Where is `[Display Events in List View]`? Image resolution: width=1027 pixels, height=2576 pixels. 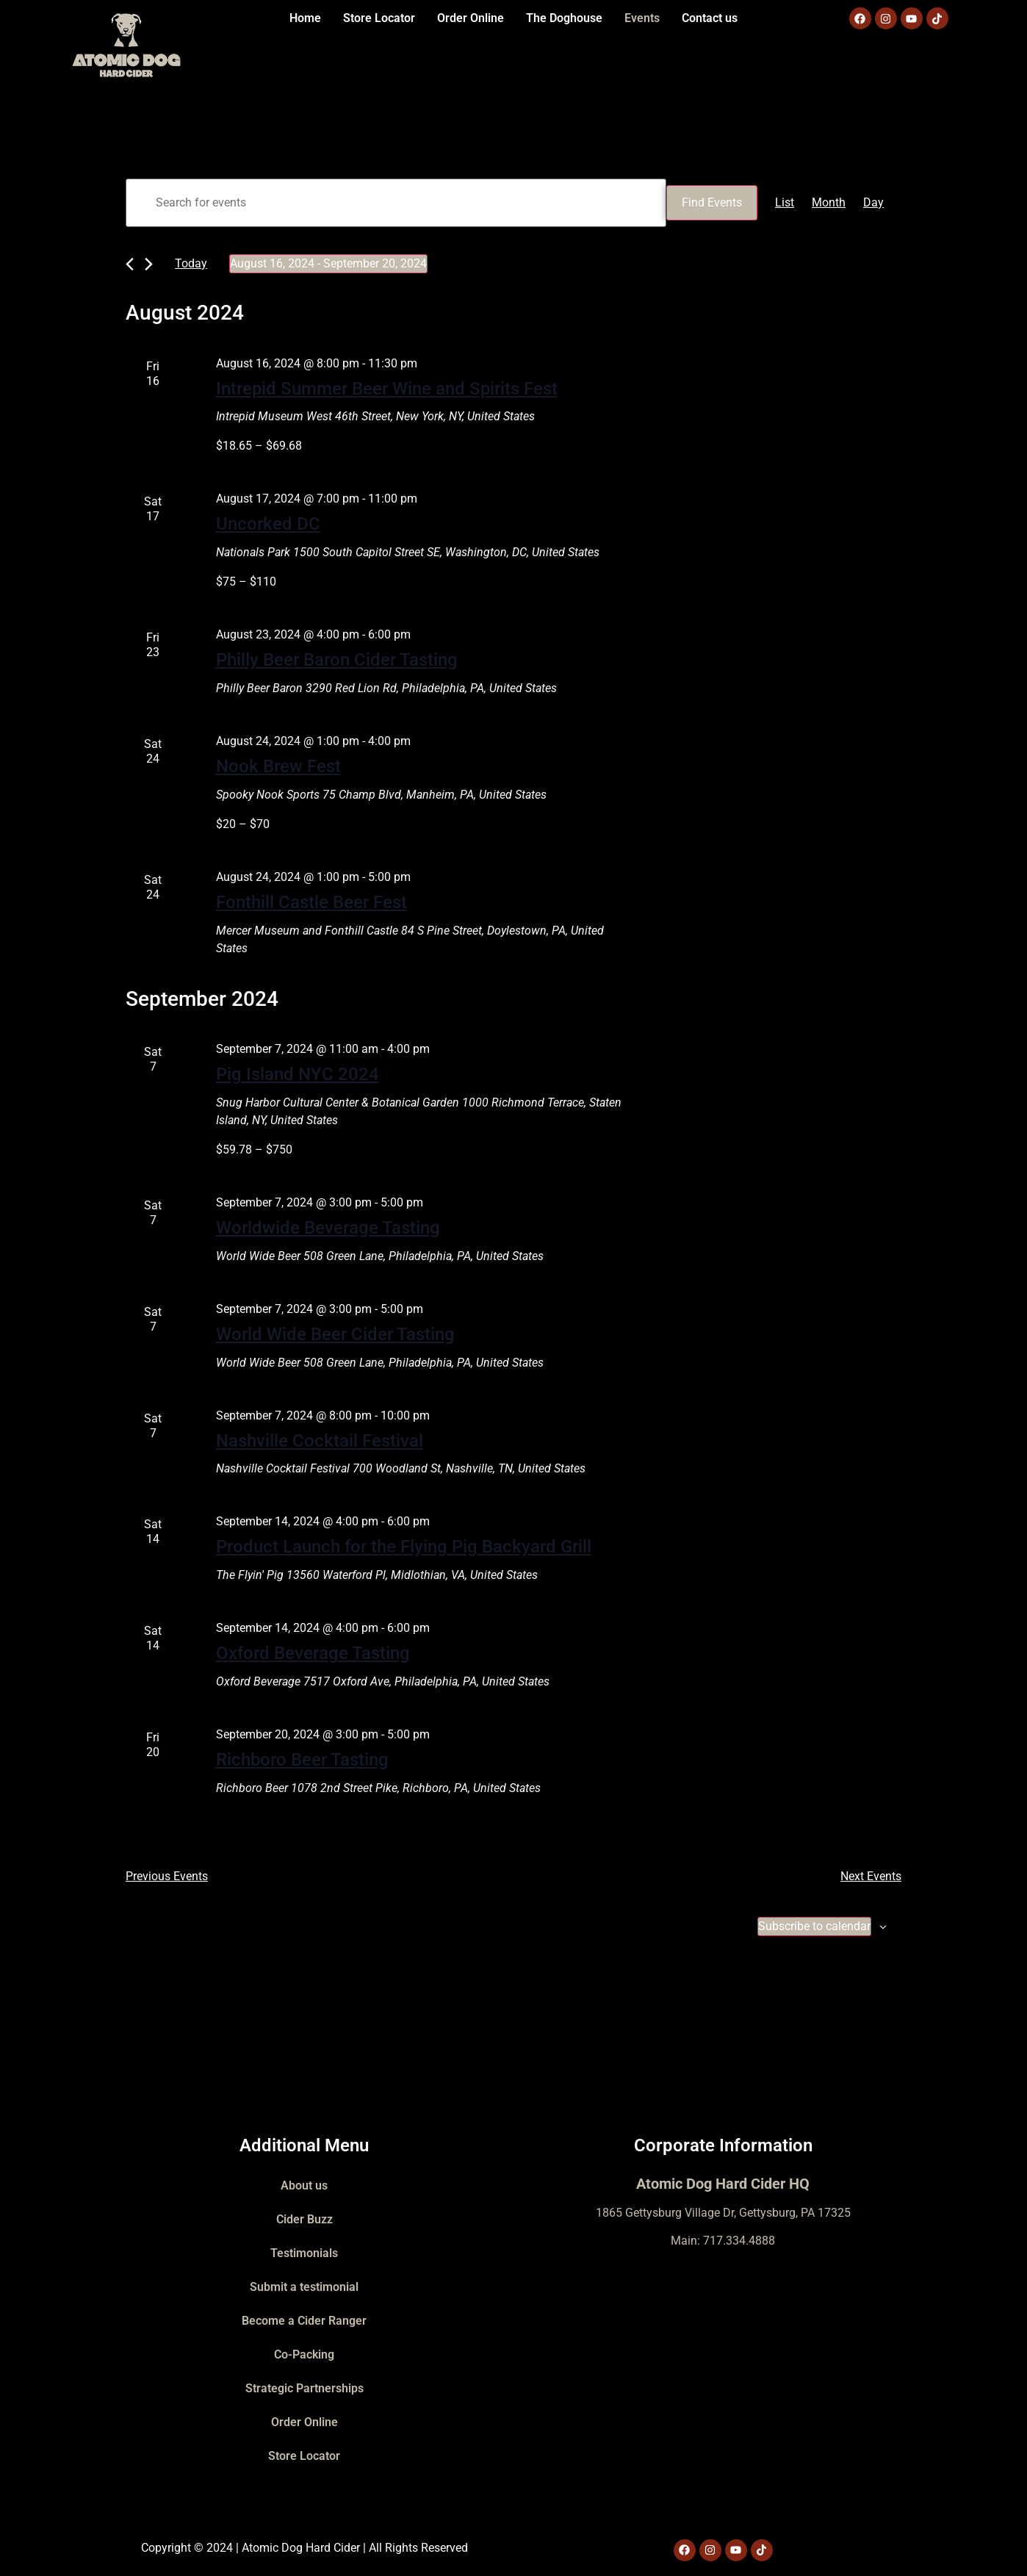 [Display Events in List View] is located at coordinates (784, 203).